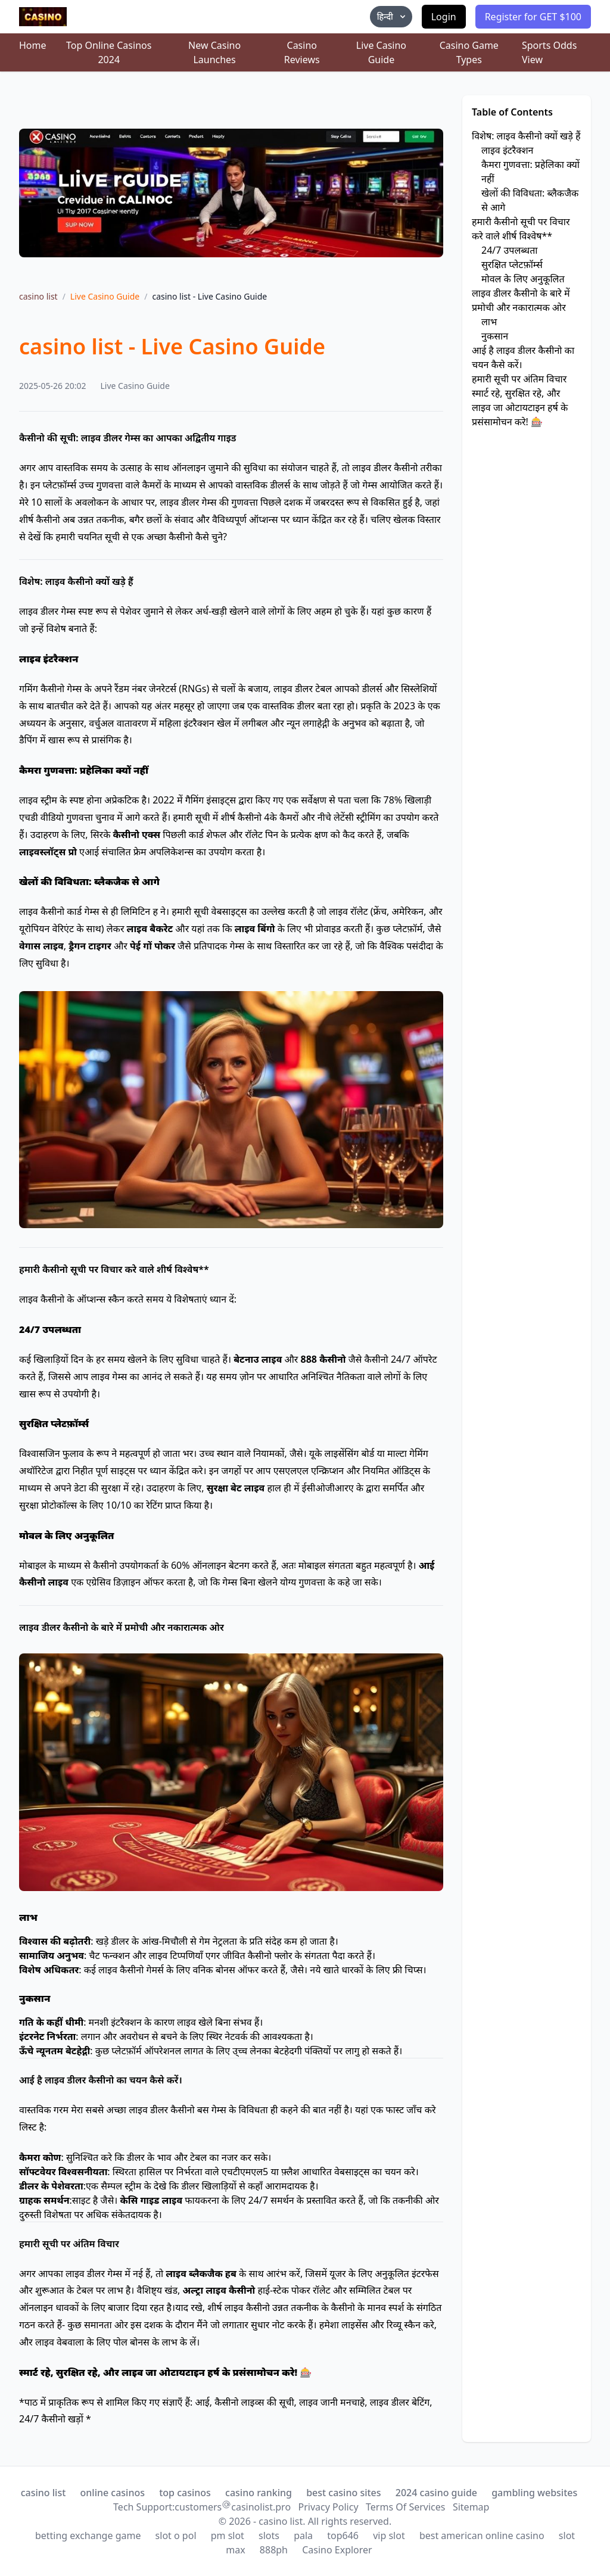 Image resolution: width=610 pixels, height=2576 pixels. I want to click on top646, so click(343, 2535).